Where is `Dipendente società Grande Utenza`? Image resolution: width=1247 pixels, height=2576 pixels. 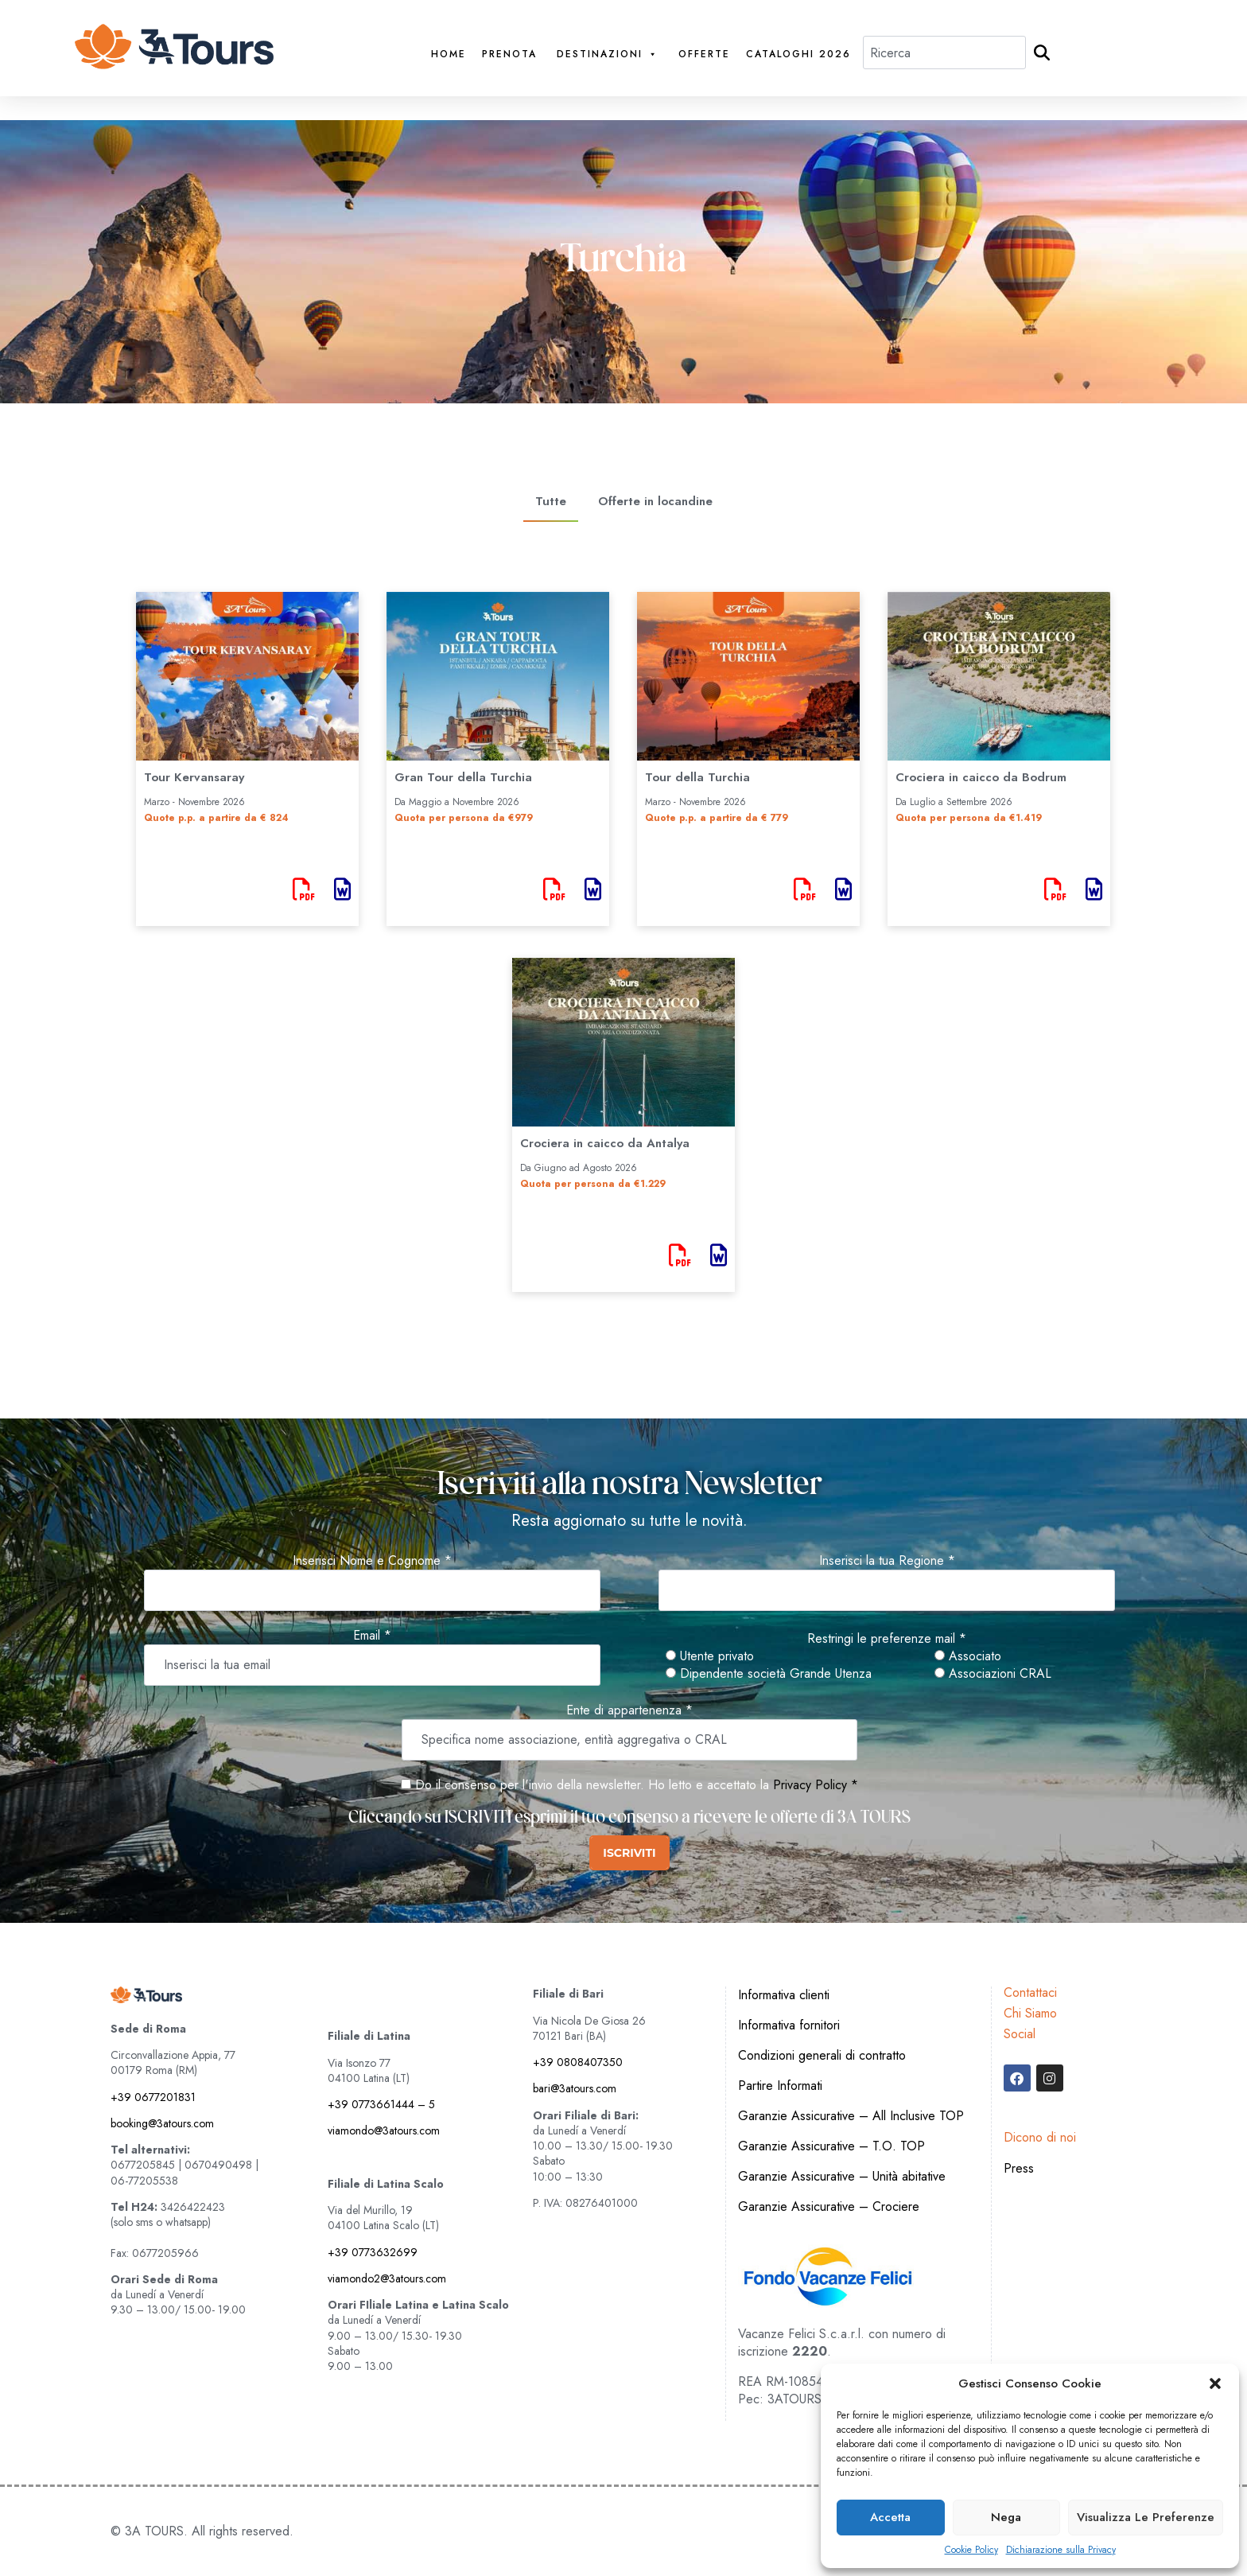
Dipendente società Grande Utenza is located at coordinates (769, 1674).